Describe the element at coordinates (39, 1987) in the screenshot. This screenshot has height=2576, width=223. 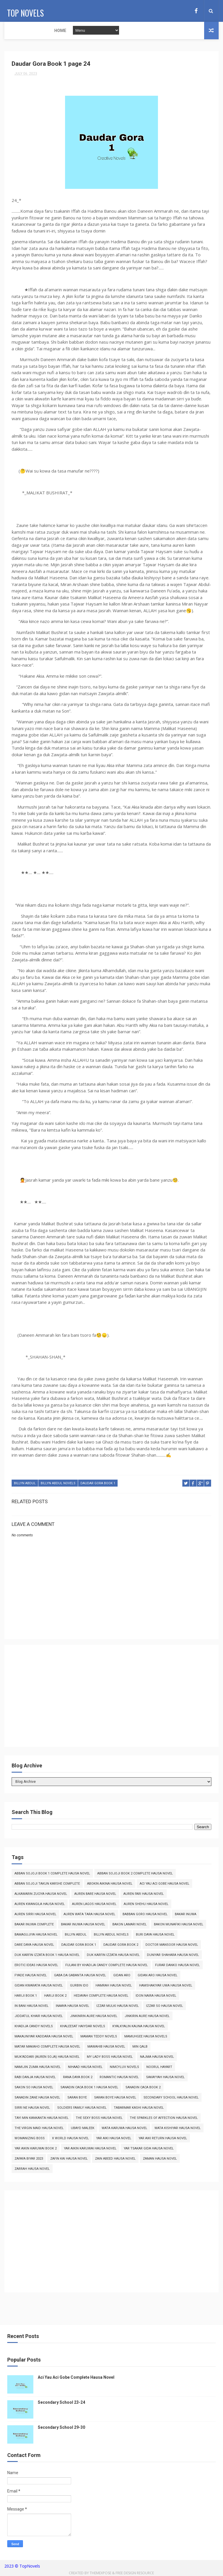
I see `Gidan Kwarata Hausa Novel` at that location.